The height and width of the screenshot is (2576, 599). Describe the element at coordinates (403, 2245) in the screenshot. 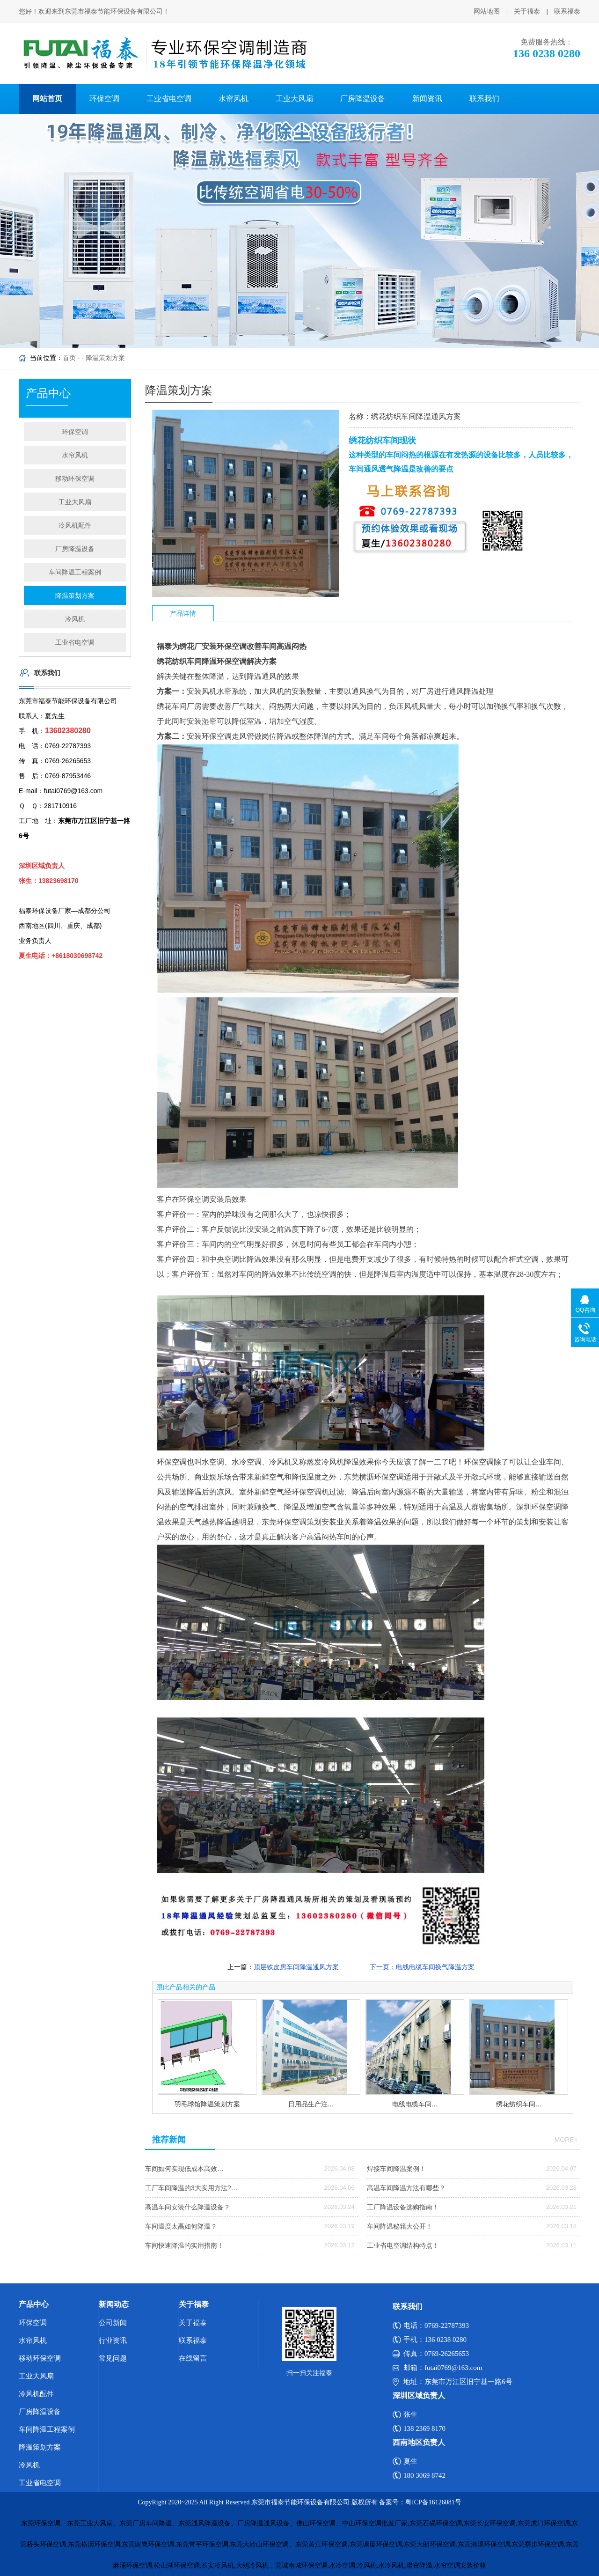

I see `工业省电空调结构特点！` at that location.